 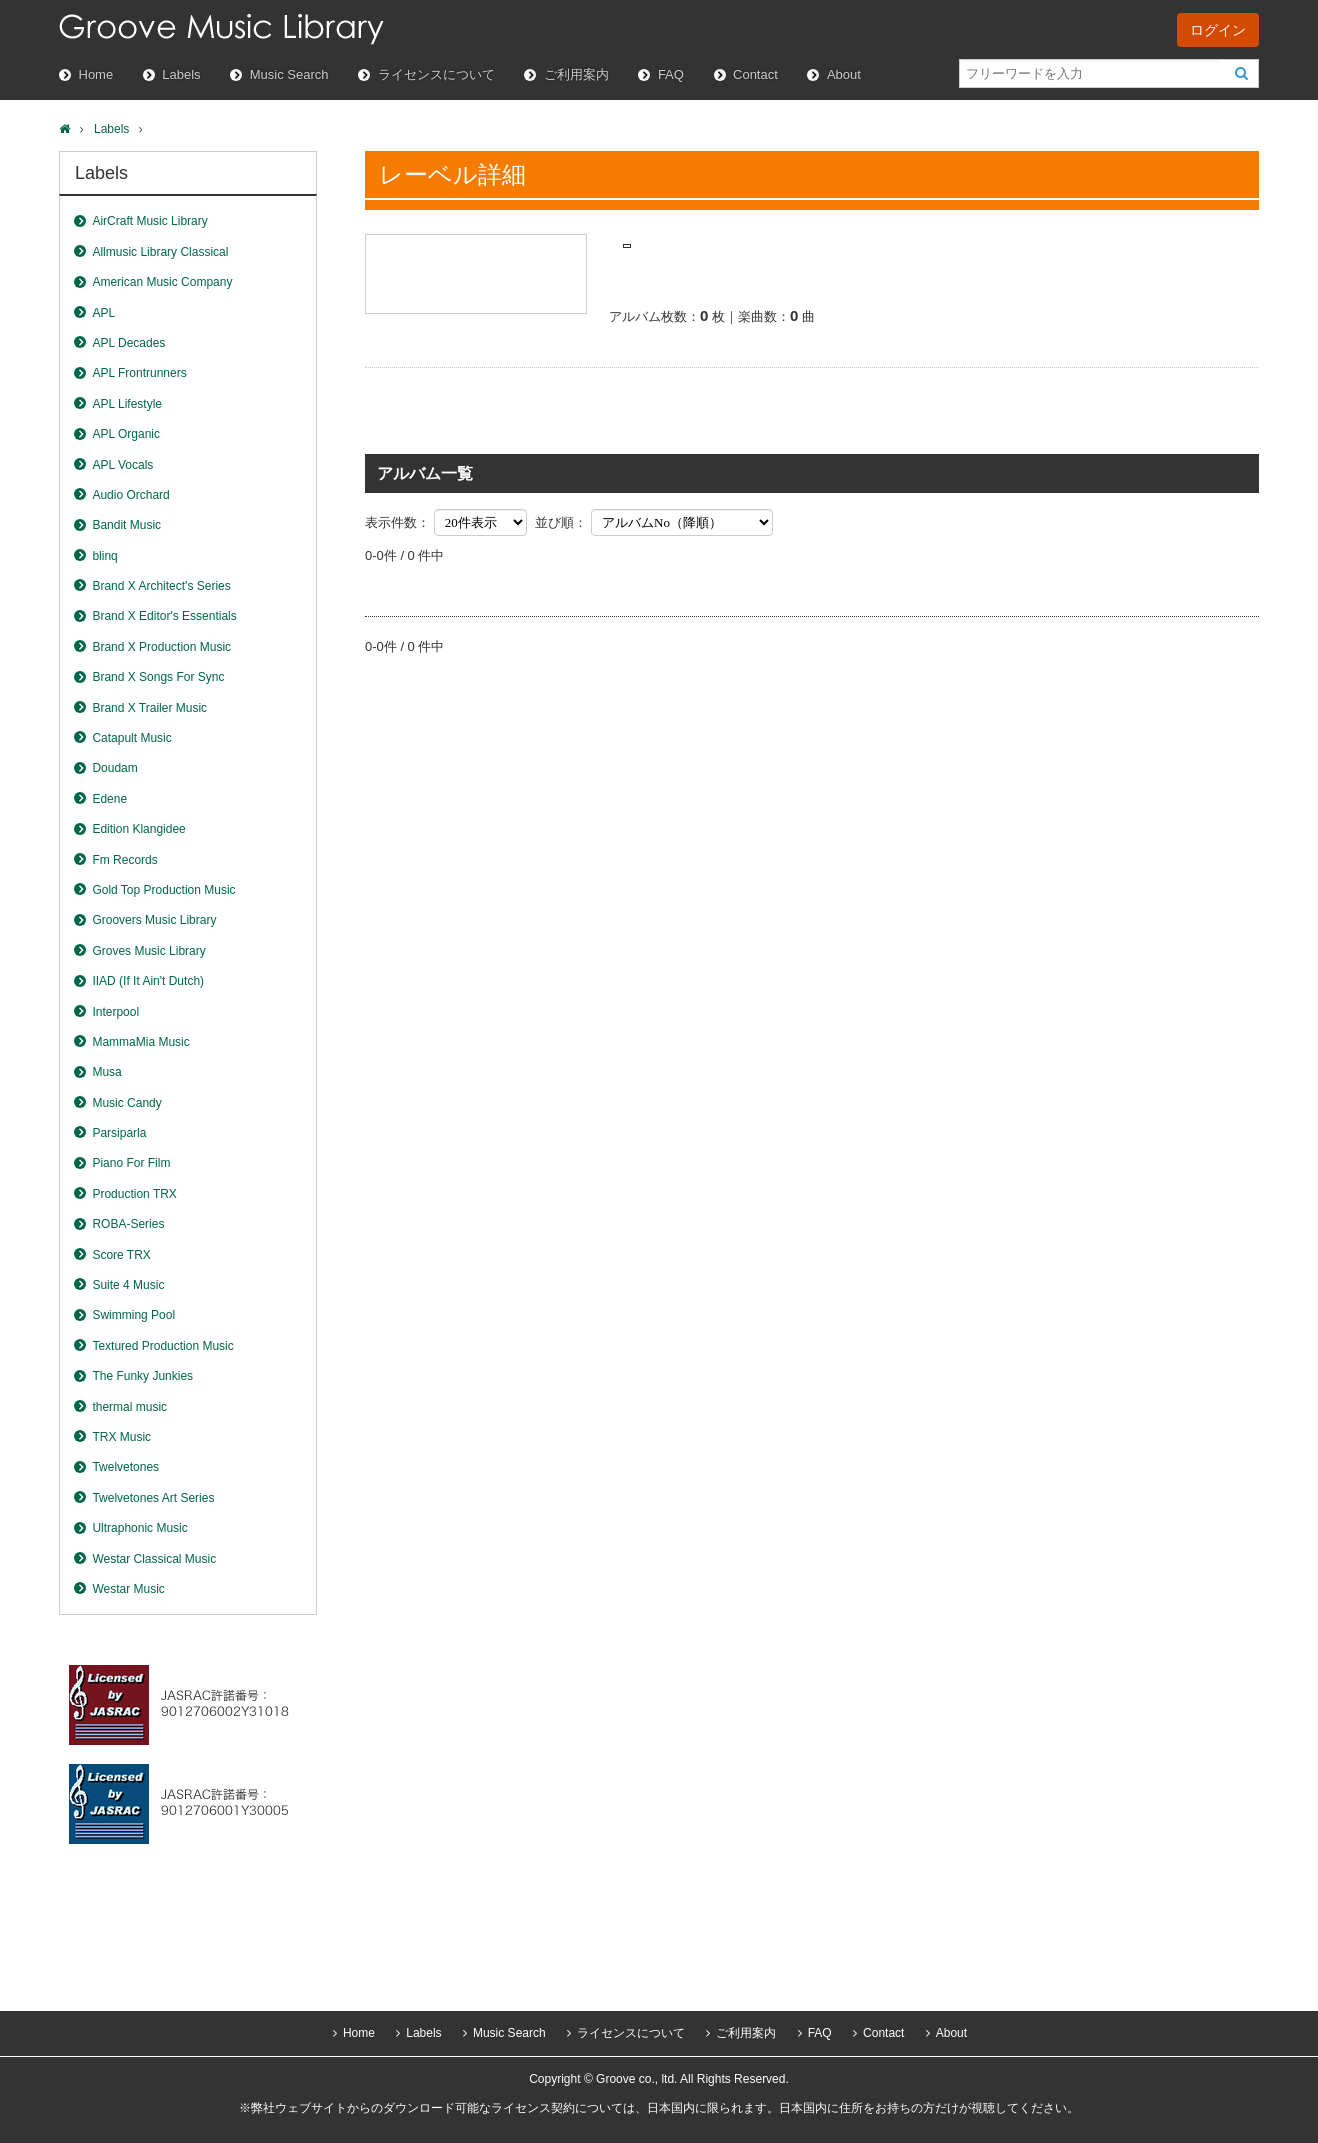 What do you see at coordinates (126, 1103) in the screenshot?
I see `Music Candy` at bounding box center [126, 1103].